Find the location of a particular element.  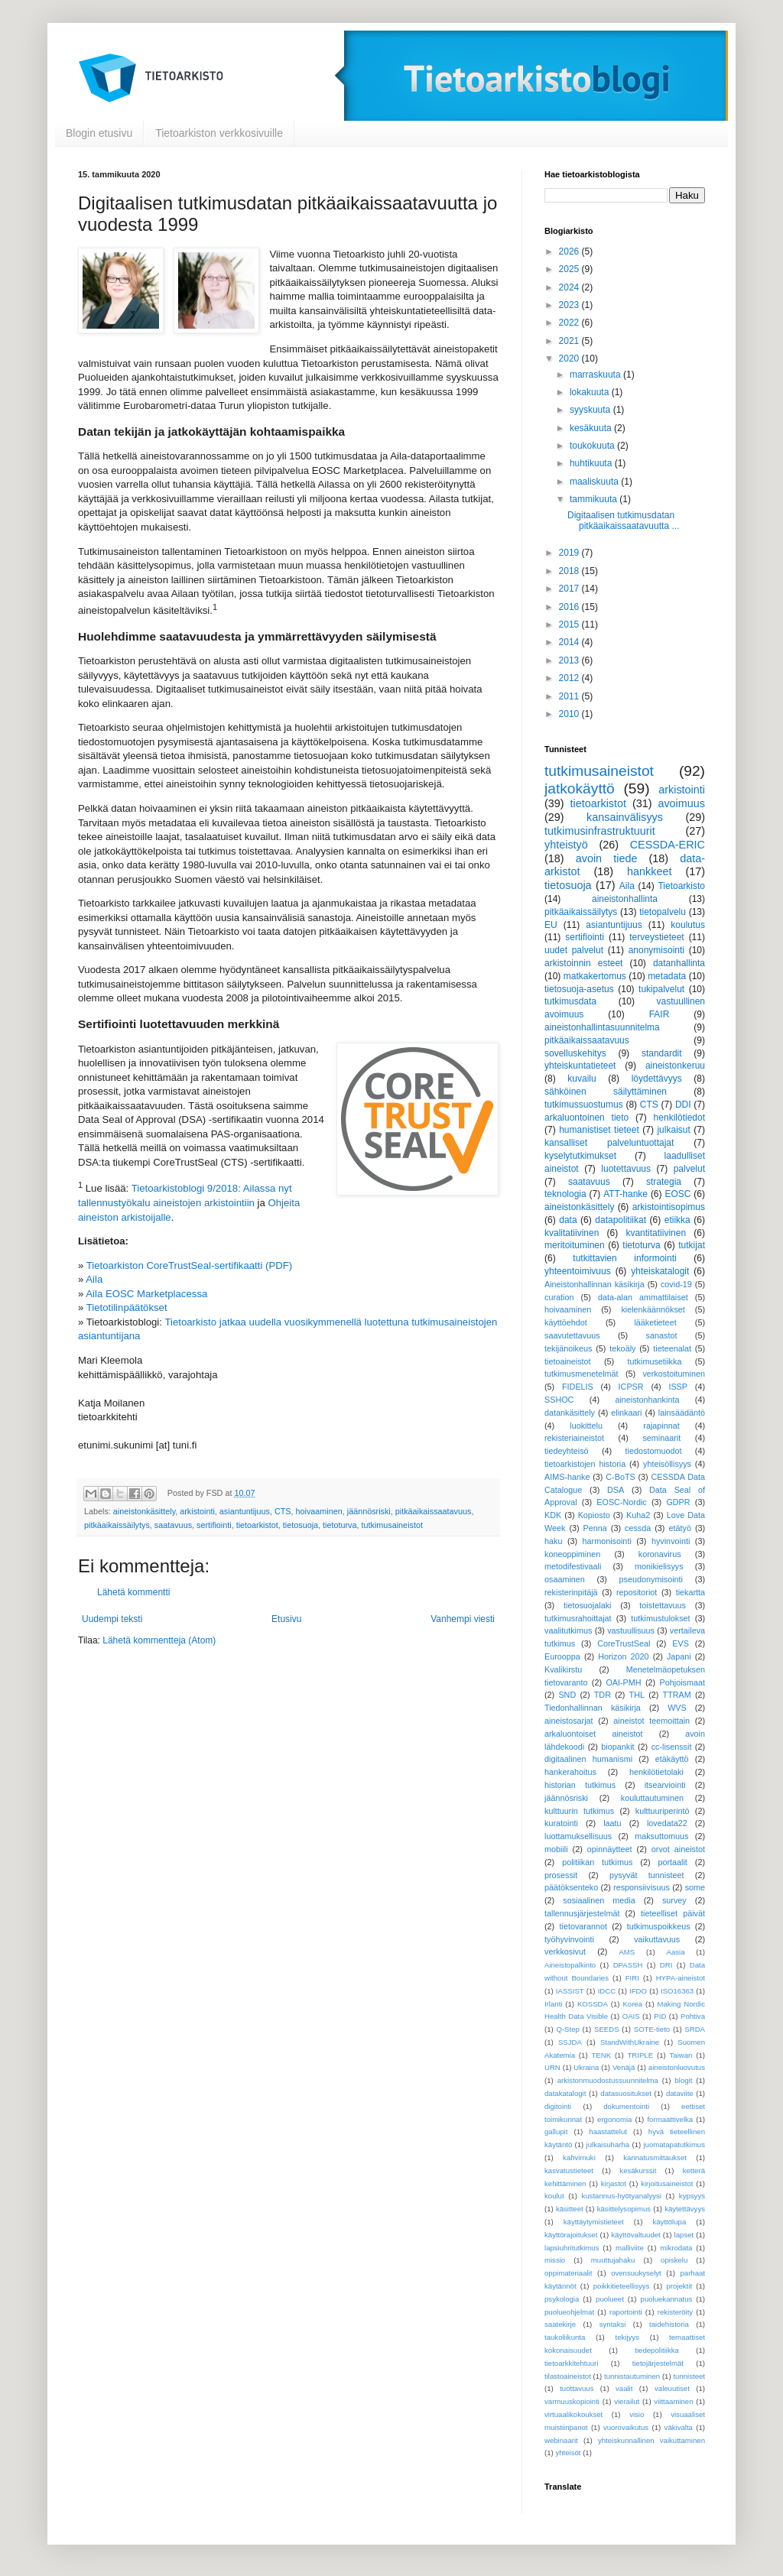

koulut is located at coordinates (554, 2196).